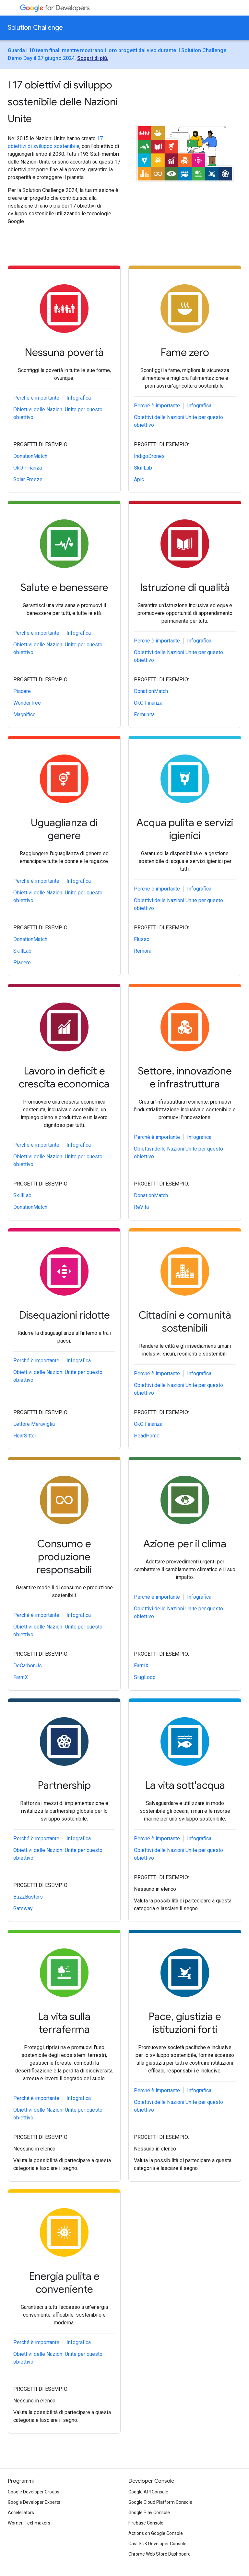  I want to click on Solar Freeze, so click(27, 479).